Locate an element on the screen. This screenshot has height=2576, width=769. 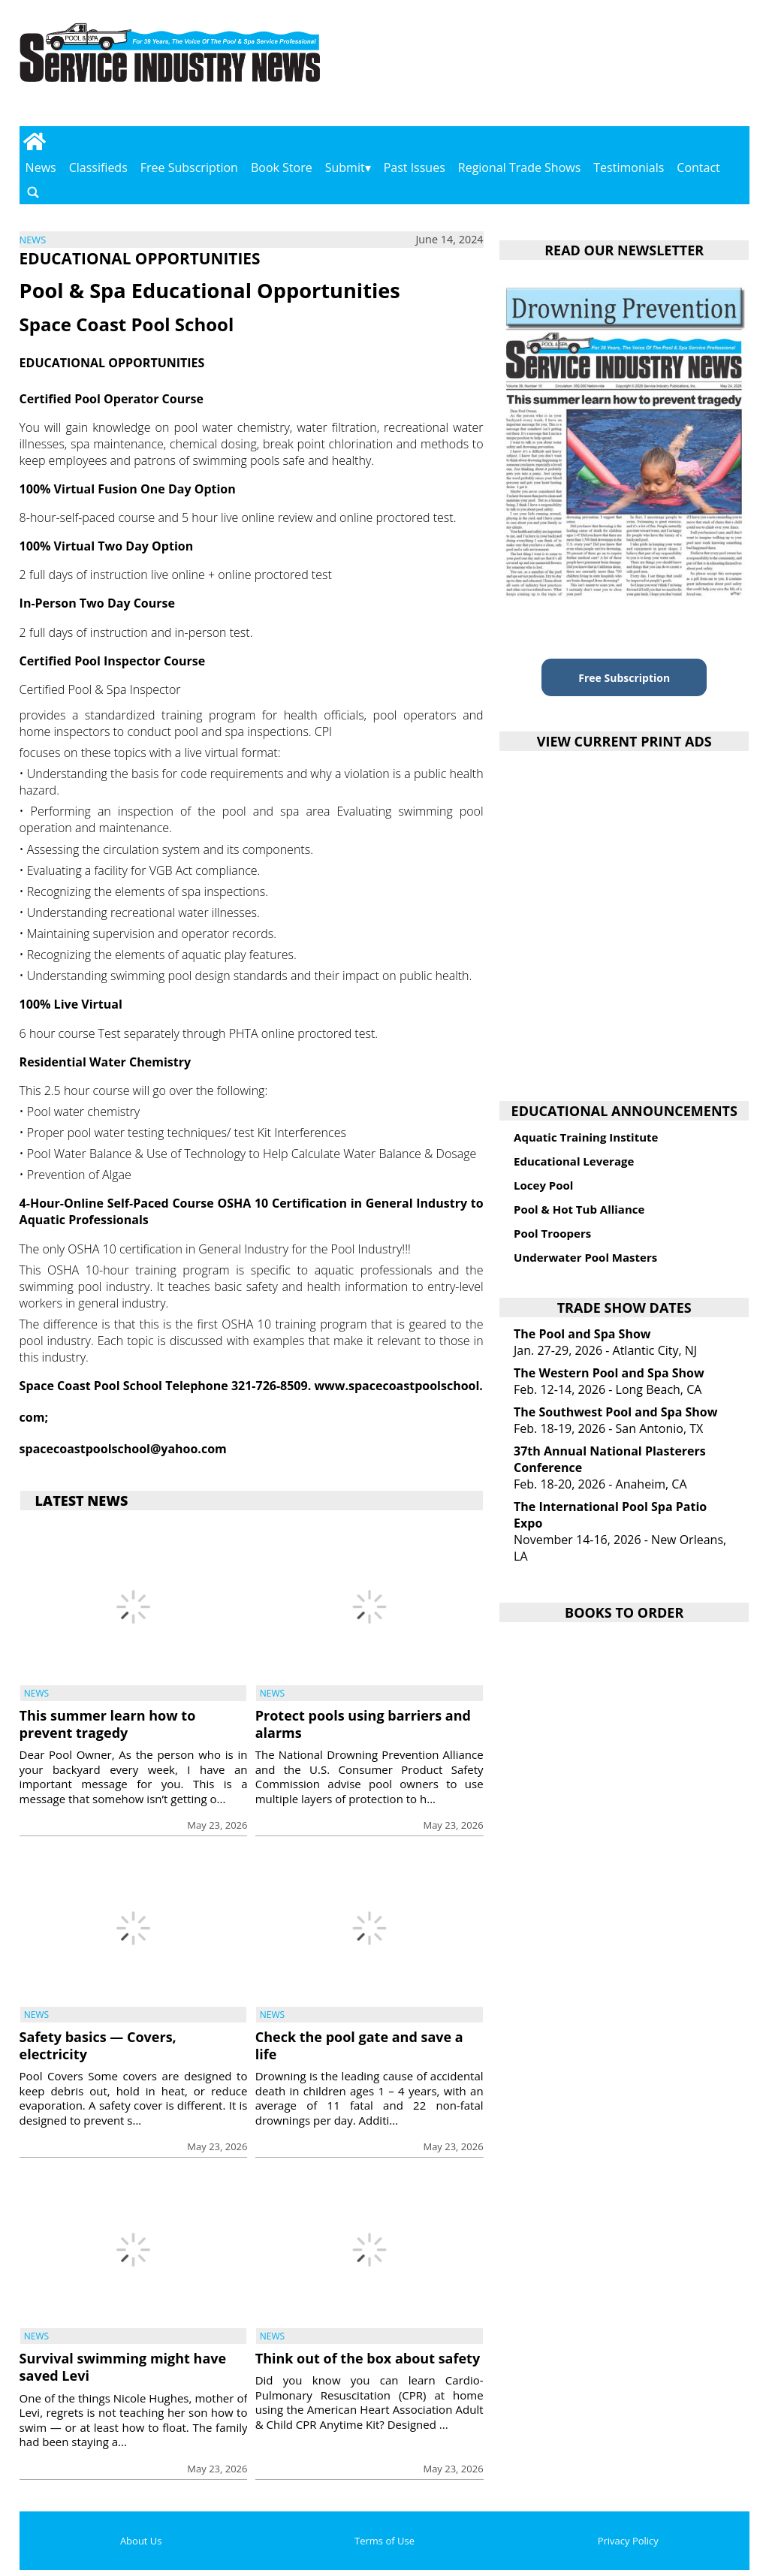
Check the pool gate and save a life is located at coordinates (359, 2045).